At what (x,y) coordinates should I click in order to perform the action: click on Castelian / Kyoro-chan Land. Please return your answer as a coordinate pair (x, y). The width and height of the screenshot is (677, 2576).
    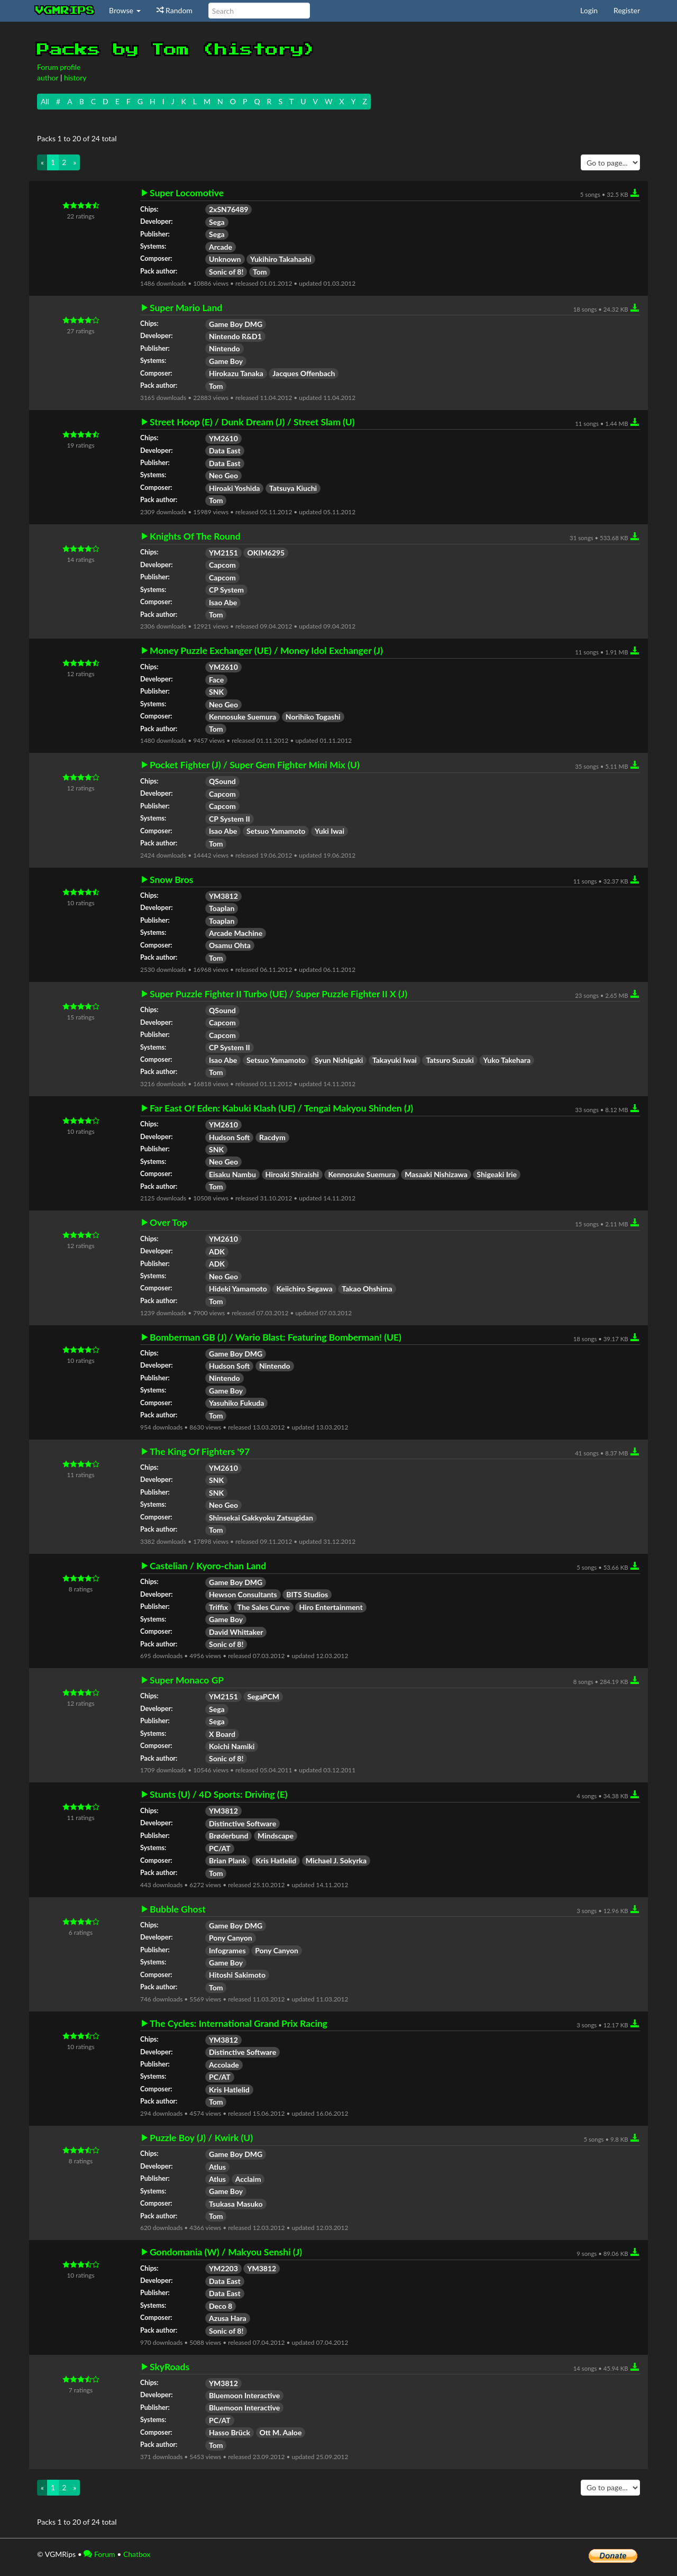
    Looking at the image, I should click on (208, 1566).